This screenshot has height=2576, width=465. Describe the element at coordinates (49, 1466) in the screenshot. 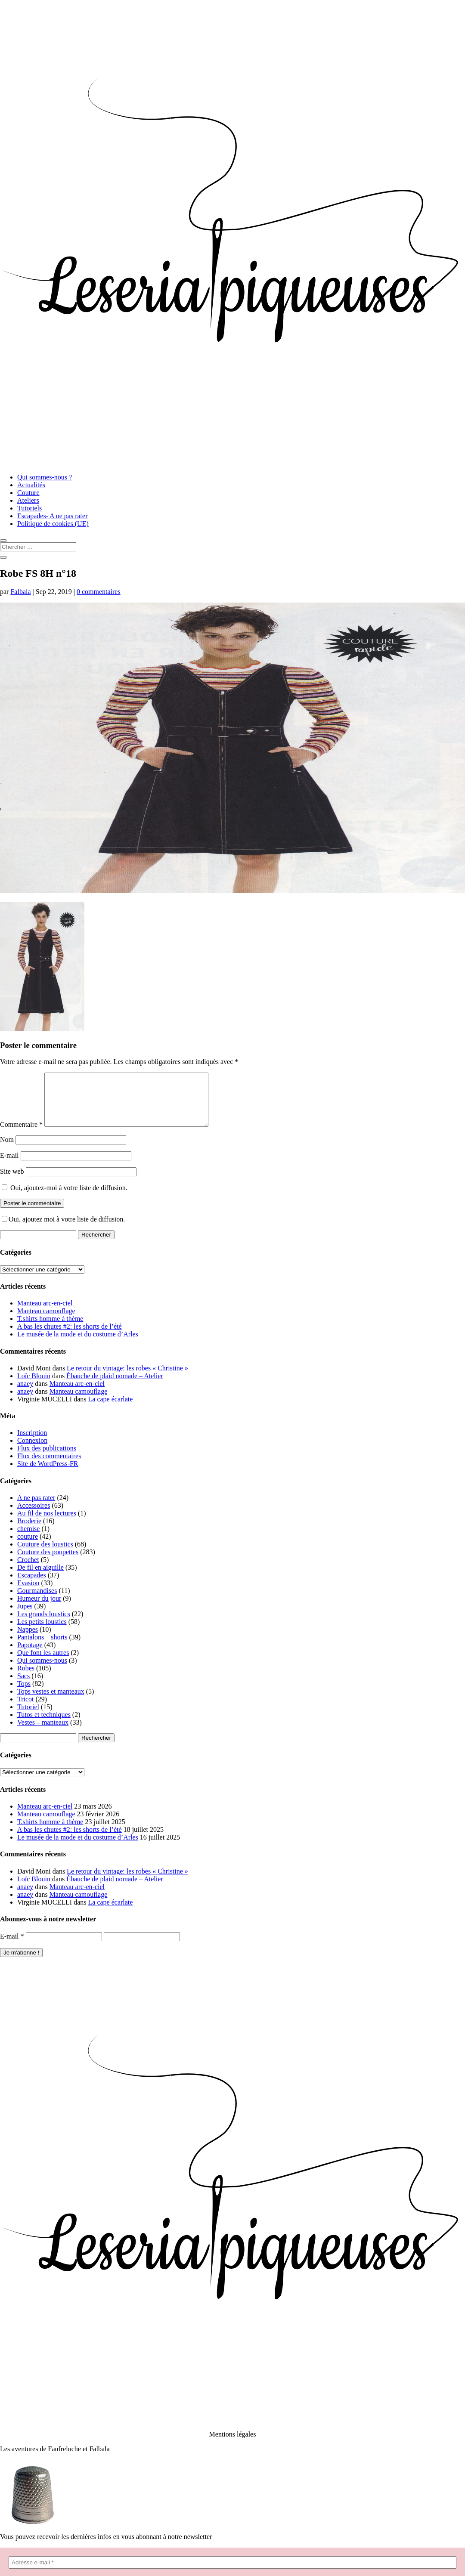

I see `Flux des commentaires` at that location.